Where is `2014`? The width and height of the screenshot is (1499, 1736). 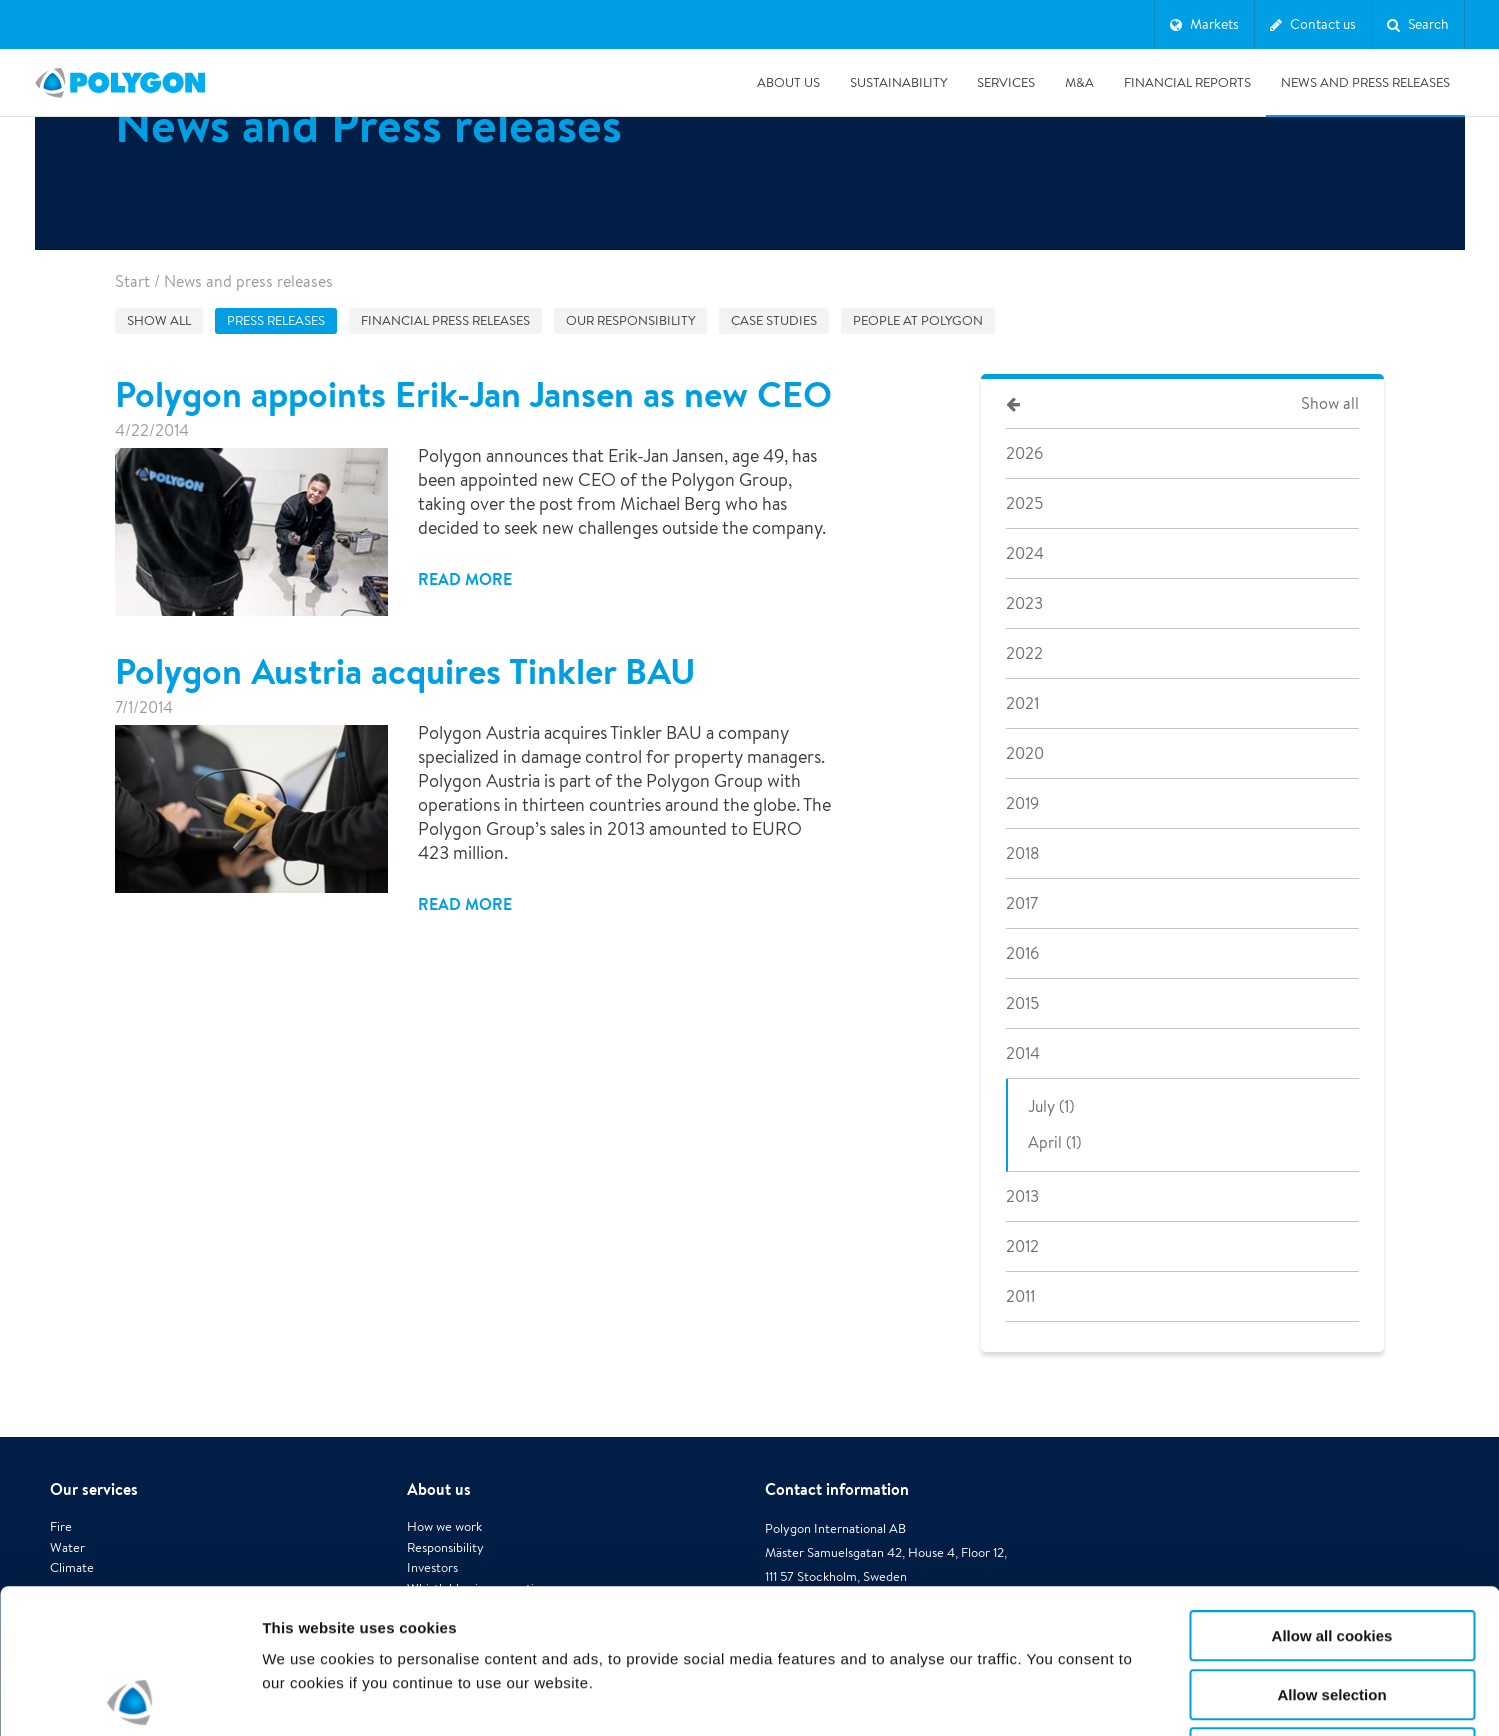 2014 is located at coordinates (1023, 1053).